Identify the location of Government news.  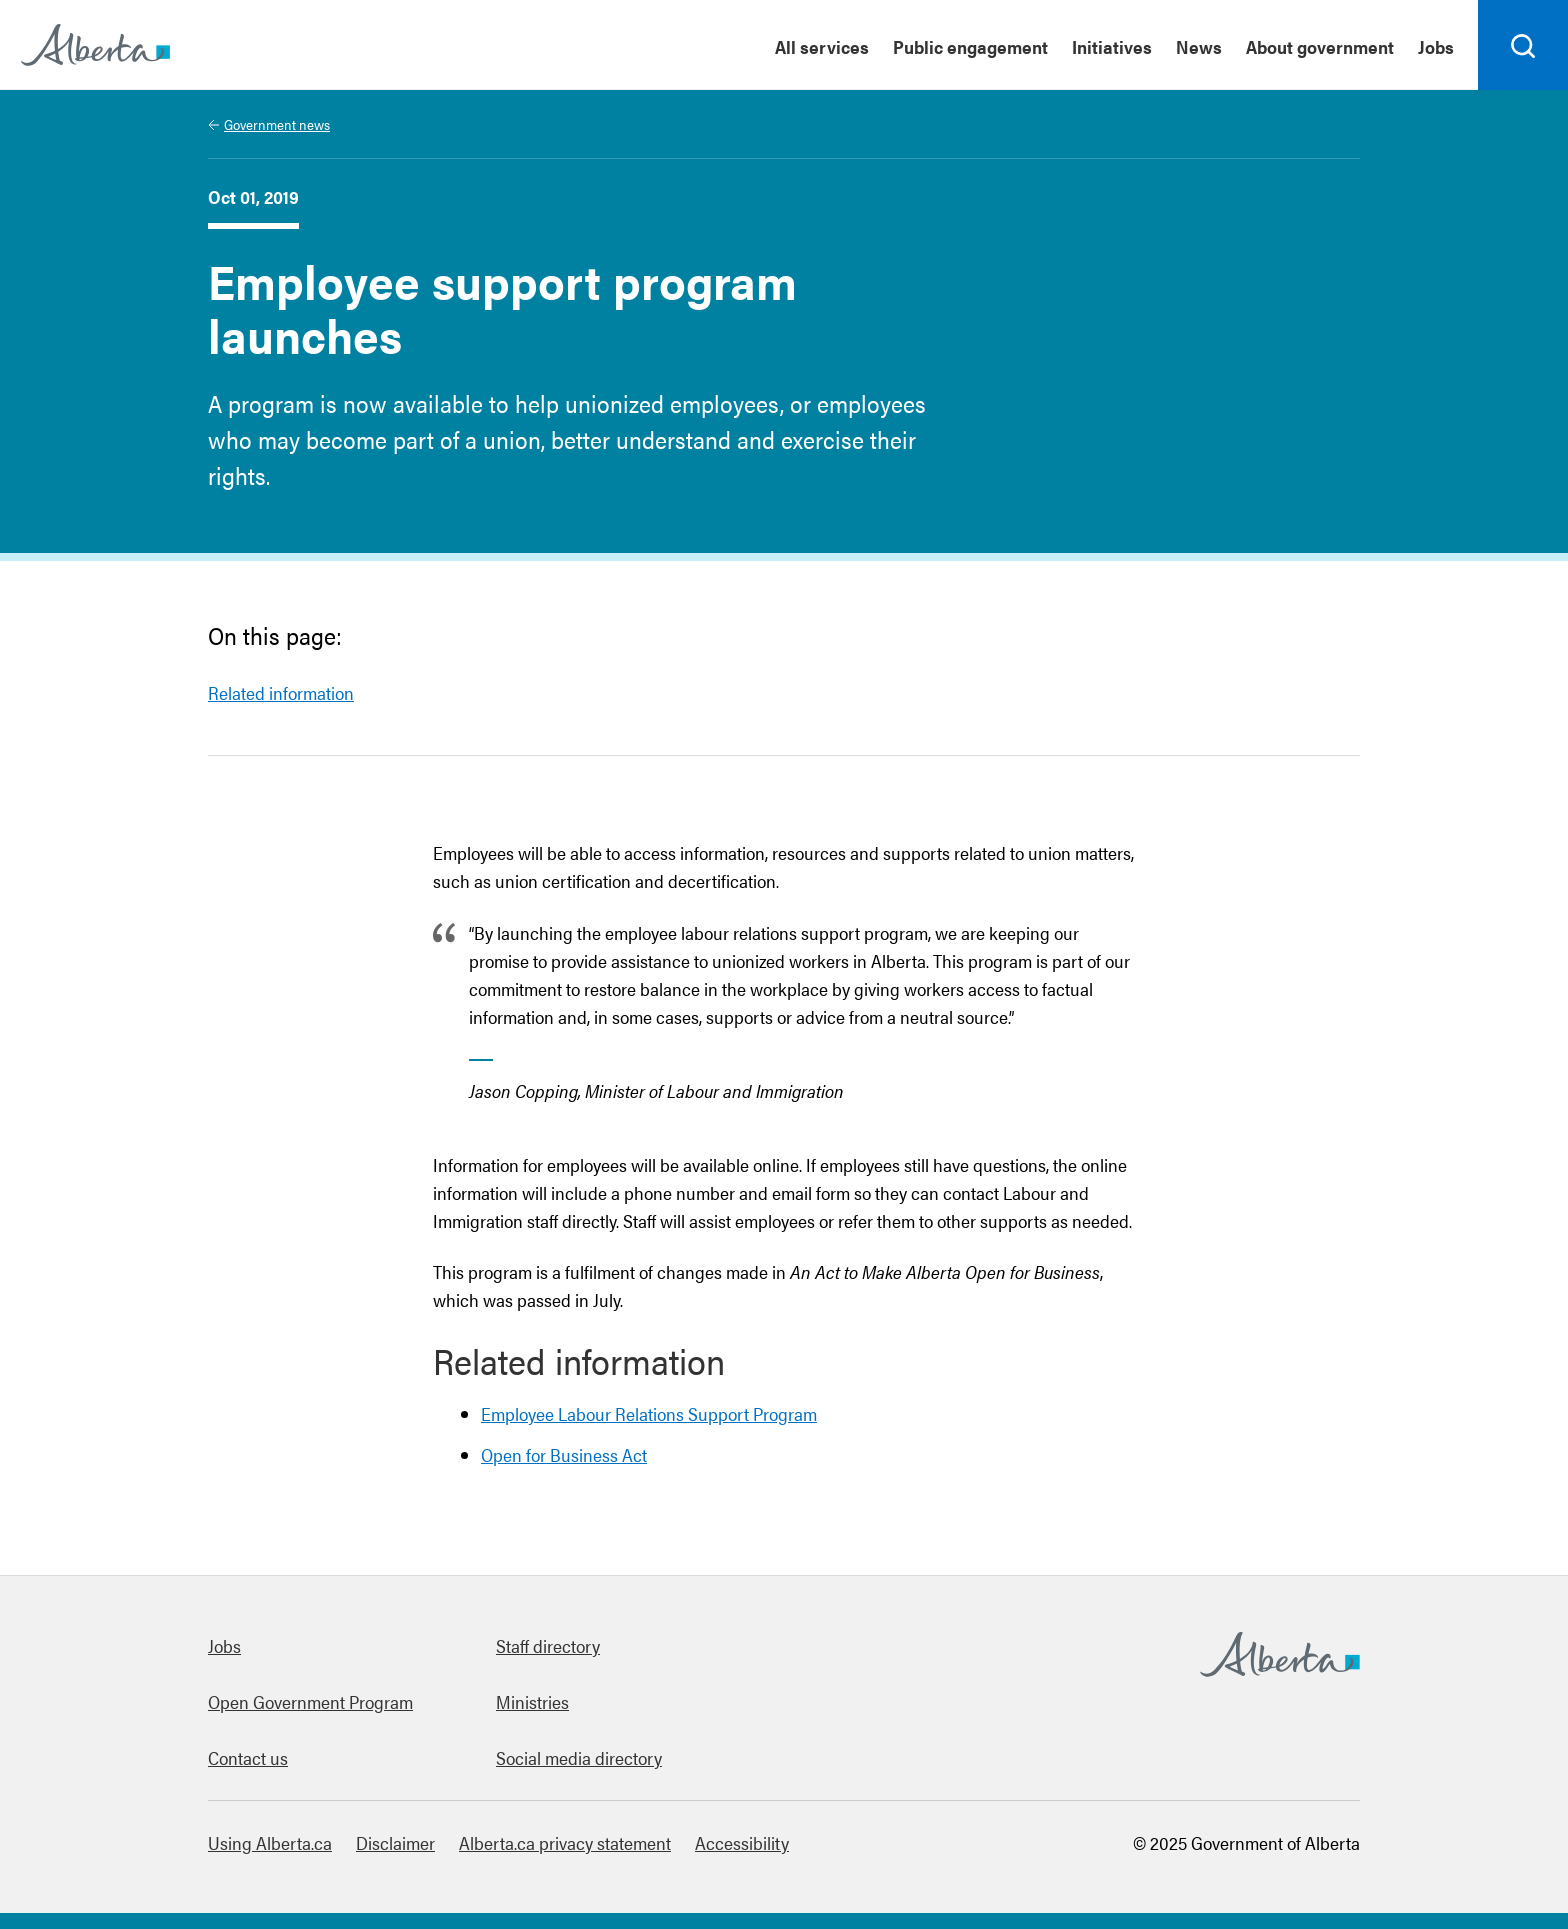
(277, 124).